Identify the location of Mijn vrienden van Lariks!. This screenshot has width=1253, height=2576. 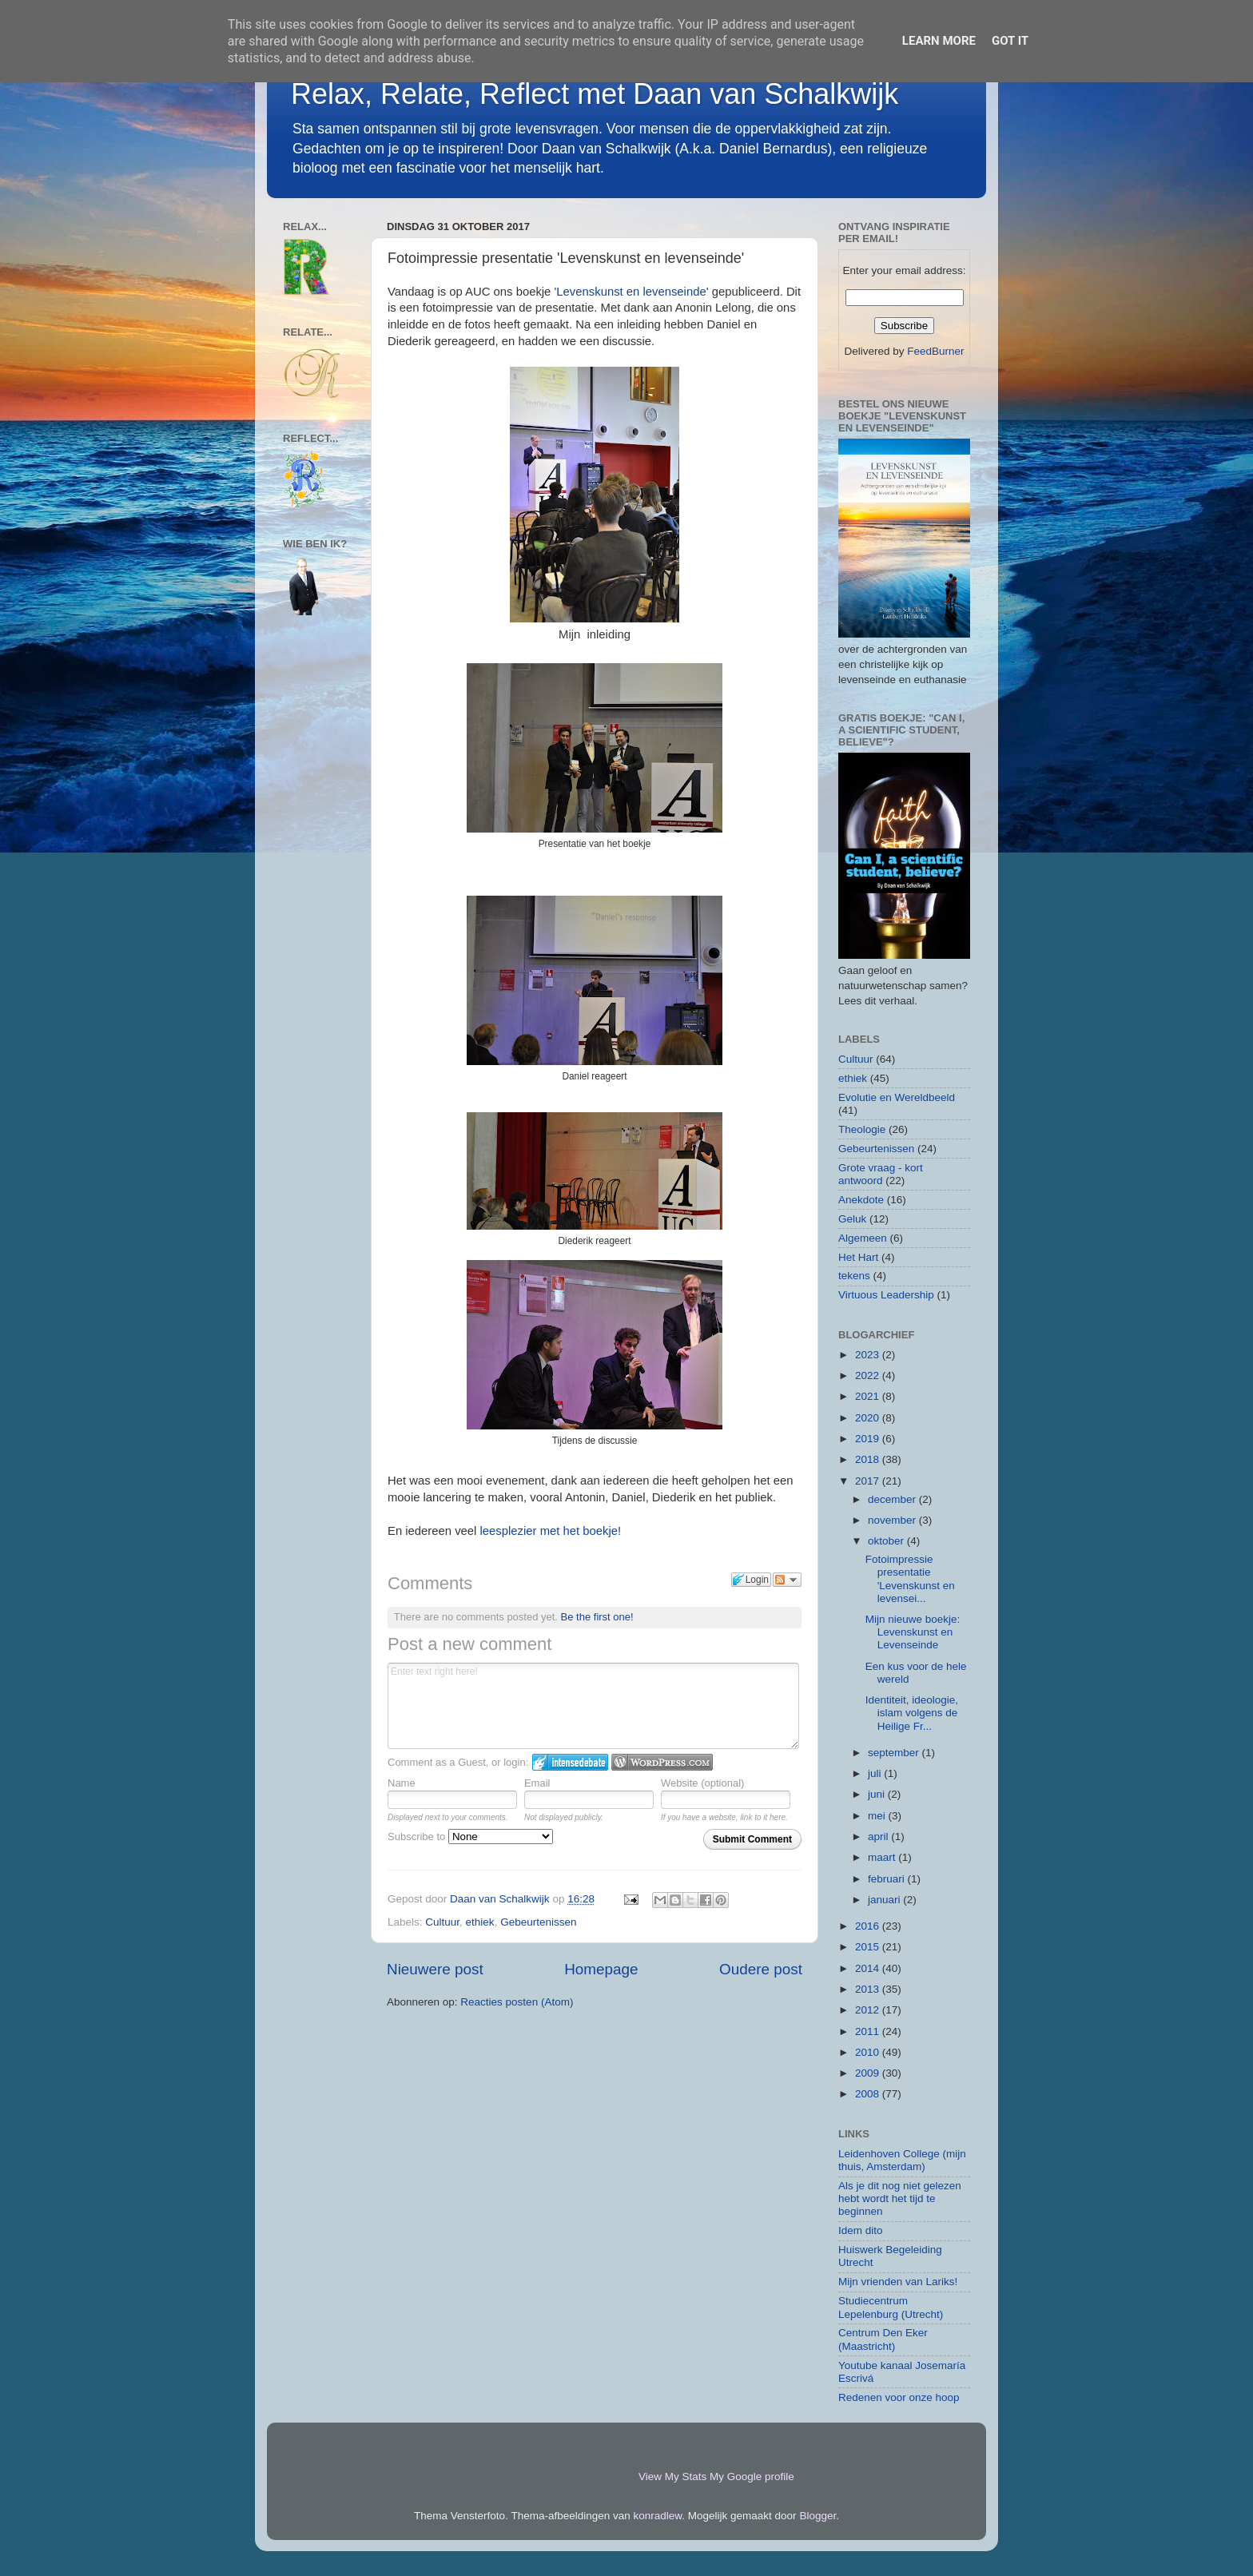
(897, 2282).